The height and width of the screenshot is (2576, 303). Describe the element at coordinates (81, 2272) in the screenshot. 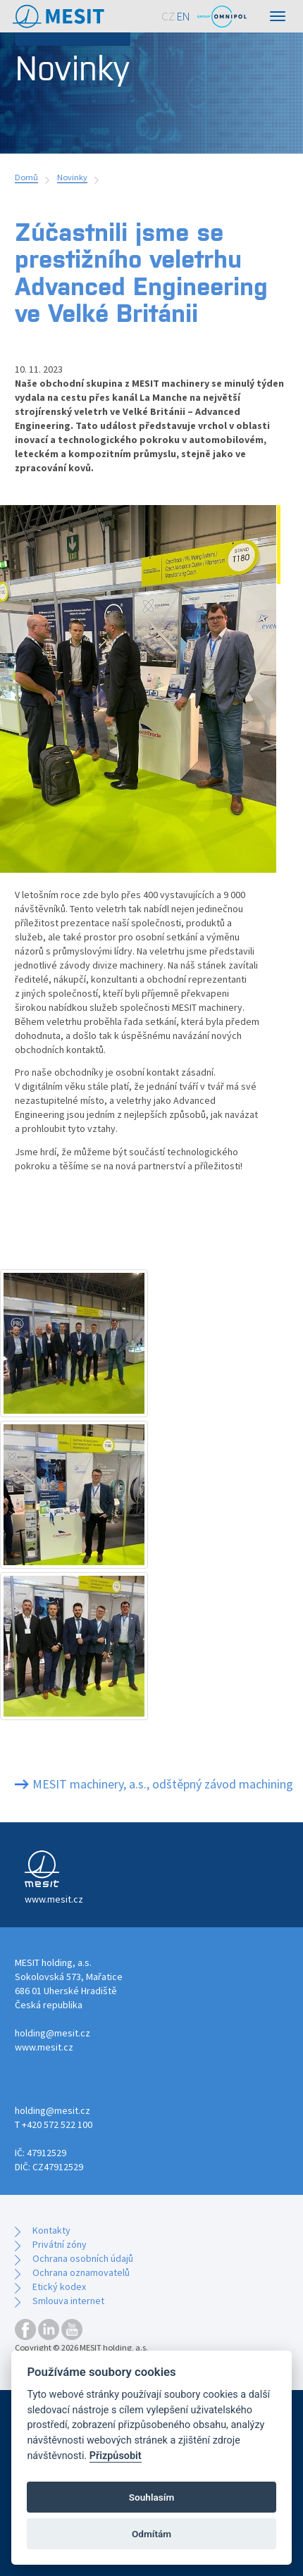

I see `Ochrana oznamovatelů` at that location.